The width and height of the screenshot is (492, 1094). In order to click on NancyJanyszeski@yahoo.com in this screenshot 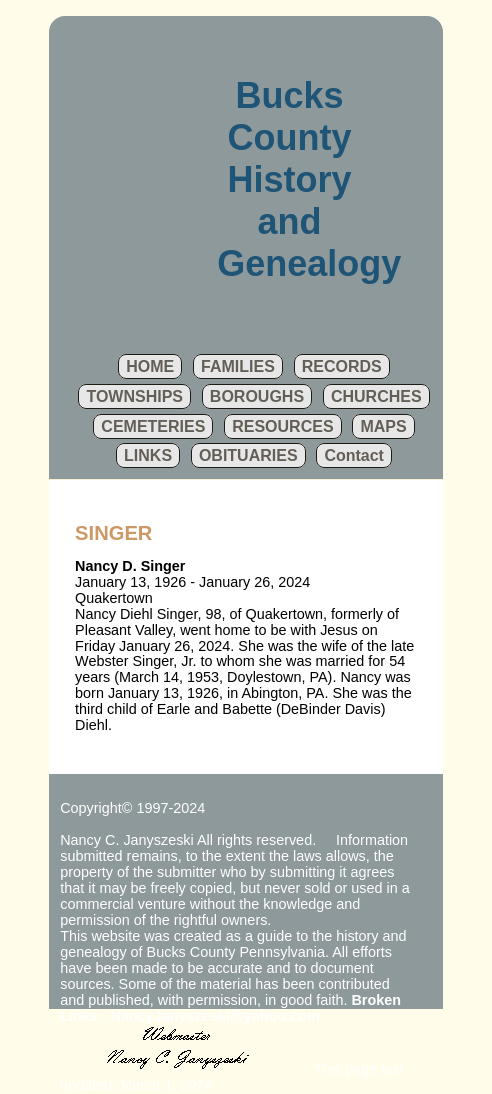, I will do `click(215, 1016)`.